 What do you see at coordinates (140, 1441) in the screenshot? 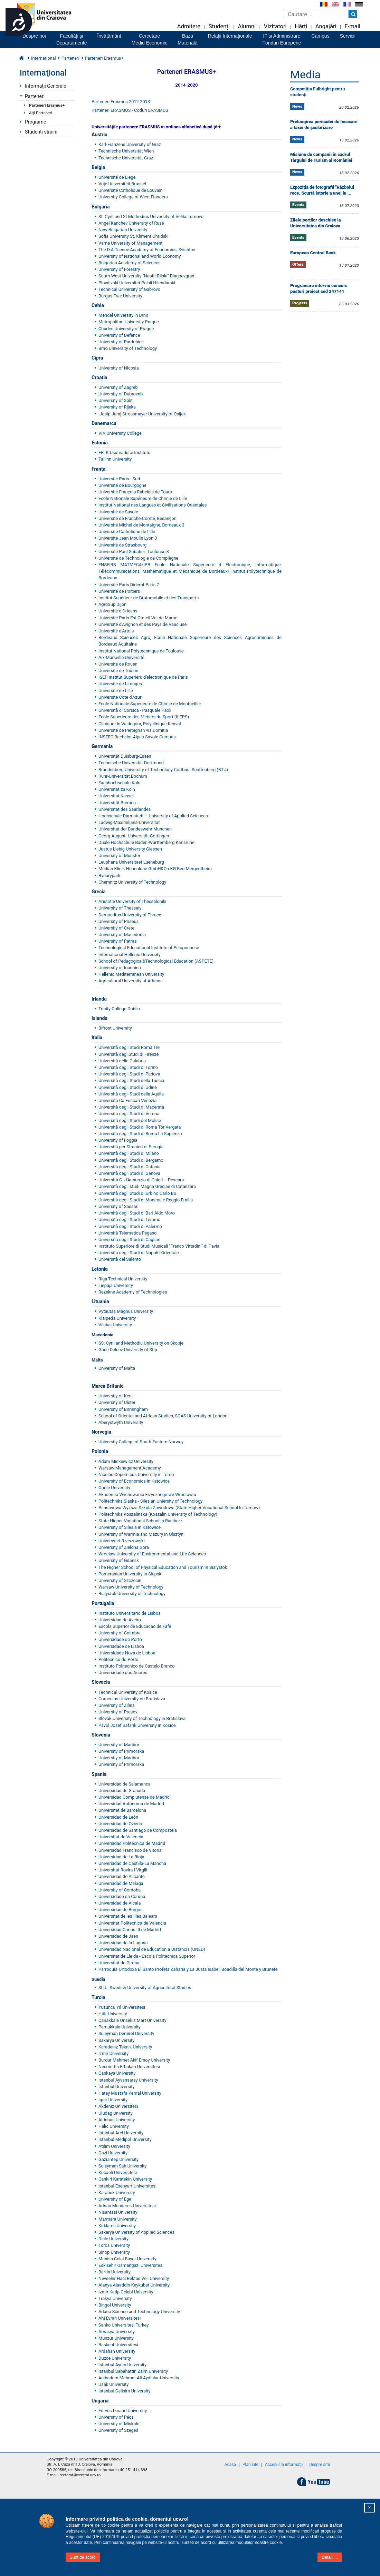
I see `University College of South-Eastern Norway` at bounding box center [140, 1441].